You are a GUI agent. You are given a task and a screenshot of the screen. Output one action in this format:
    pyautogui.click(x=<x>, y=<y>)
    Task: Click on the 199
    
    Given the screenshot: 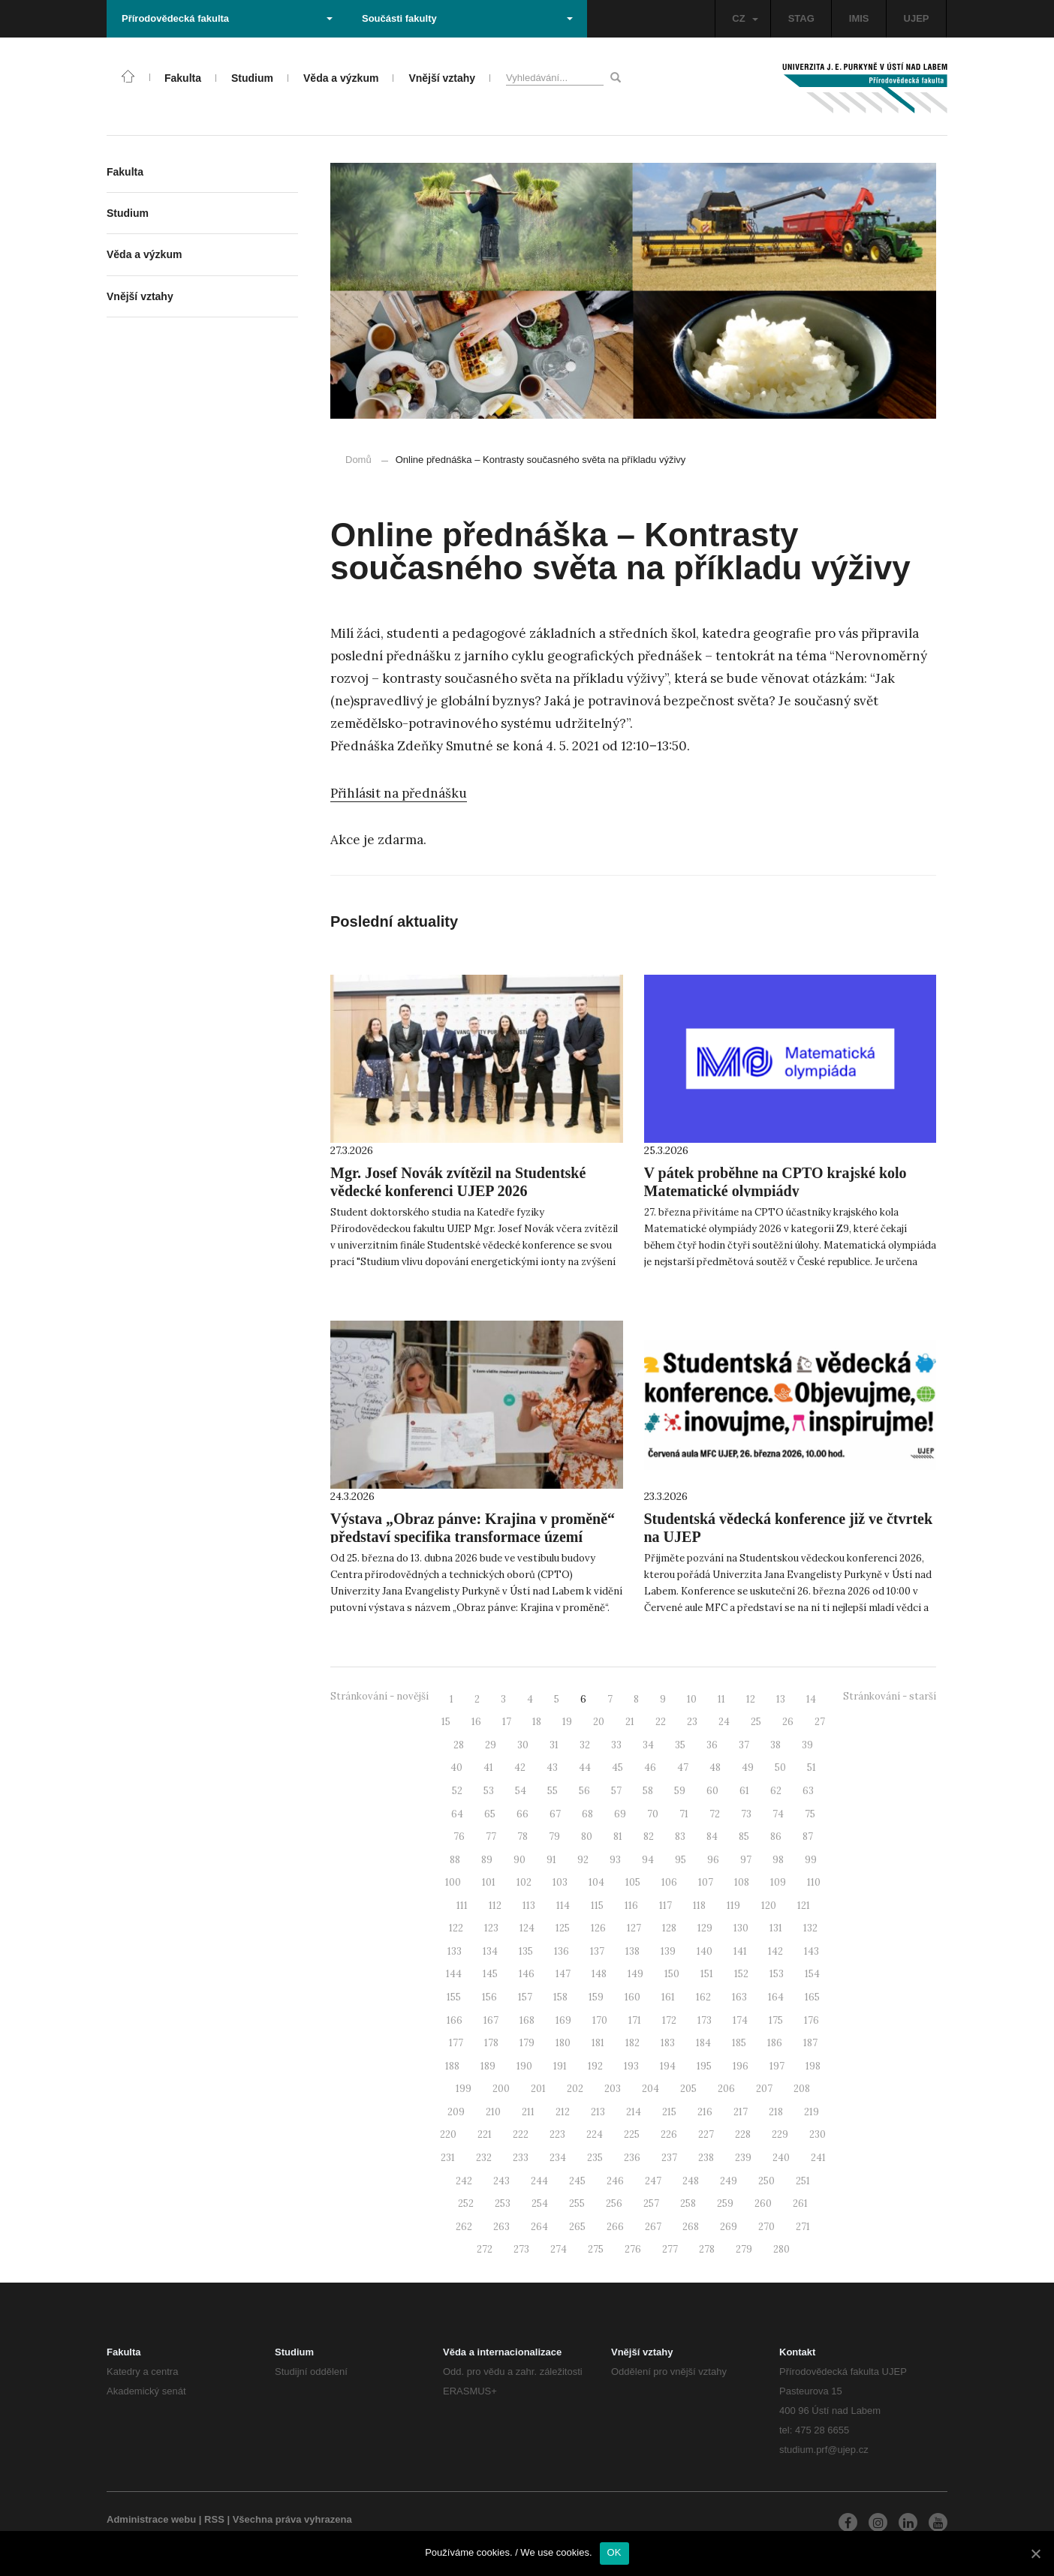 What is the action you would take?
    pyautogui.click(x=463, y=2088)
    